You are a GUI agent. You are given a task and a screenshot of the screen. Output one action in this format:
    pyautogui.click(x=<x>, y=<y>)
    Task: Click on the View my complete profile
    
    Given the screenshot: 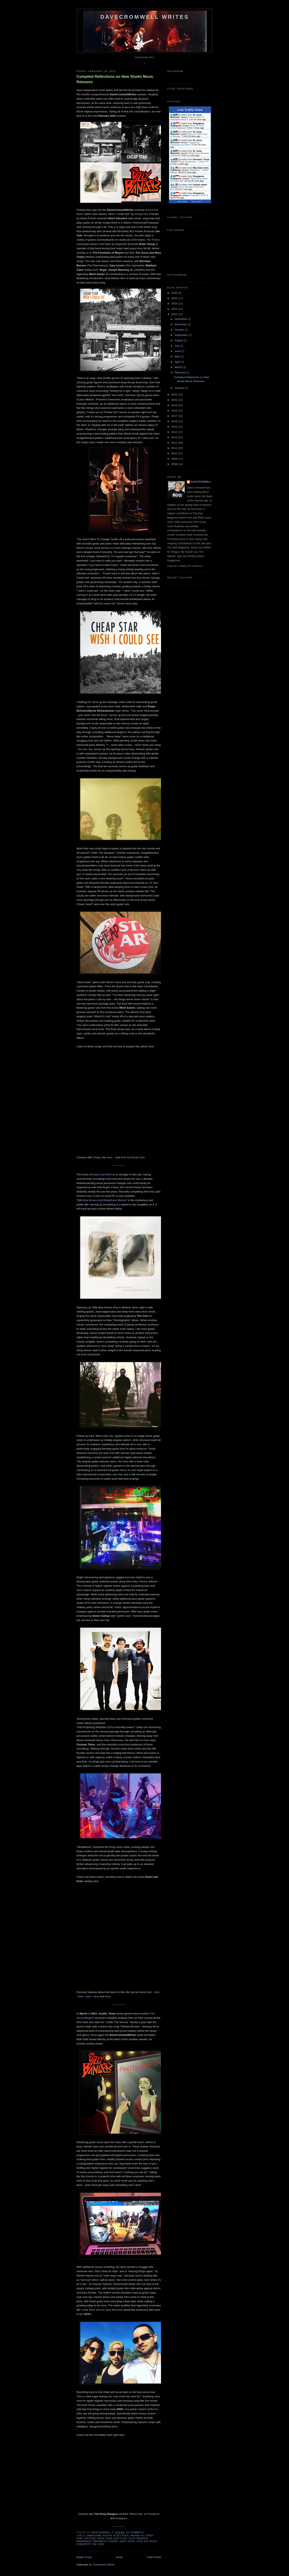 What is the action you would take?
    pyautogui.click(x=185, y=566)
    